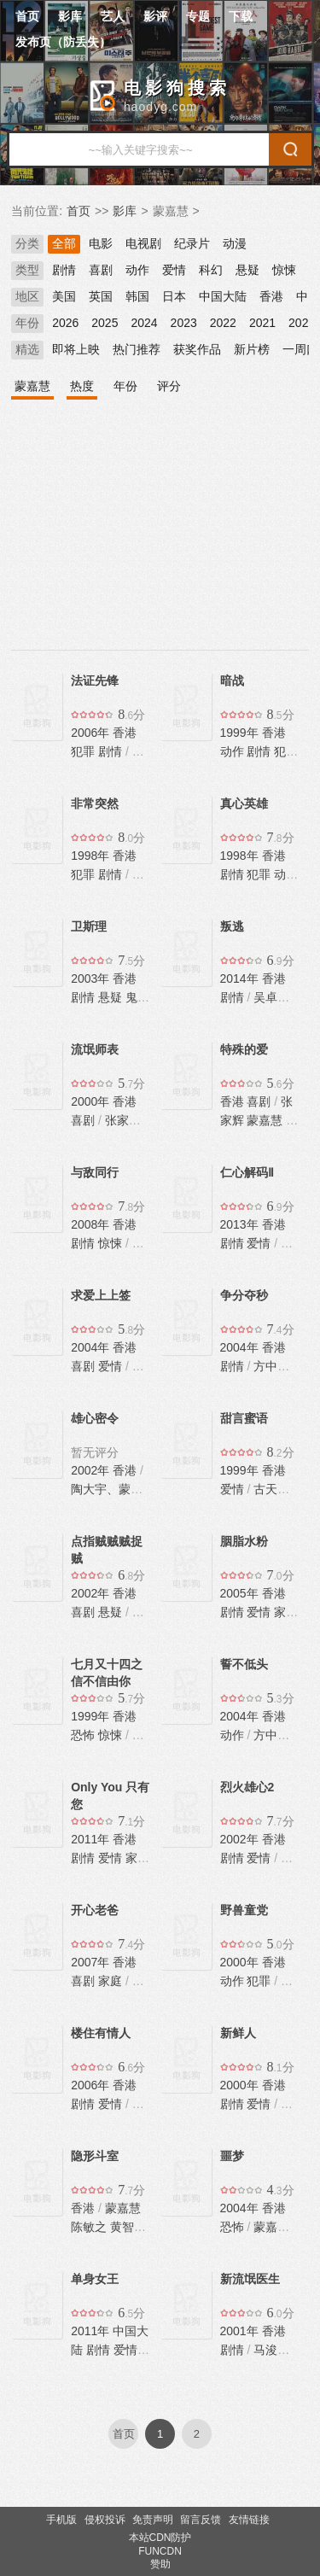  Describe the element at coordinates (174, 270) in the screenshot. I see `爱情` at that location.